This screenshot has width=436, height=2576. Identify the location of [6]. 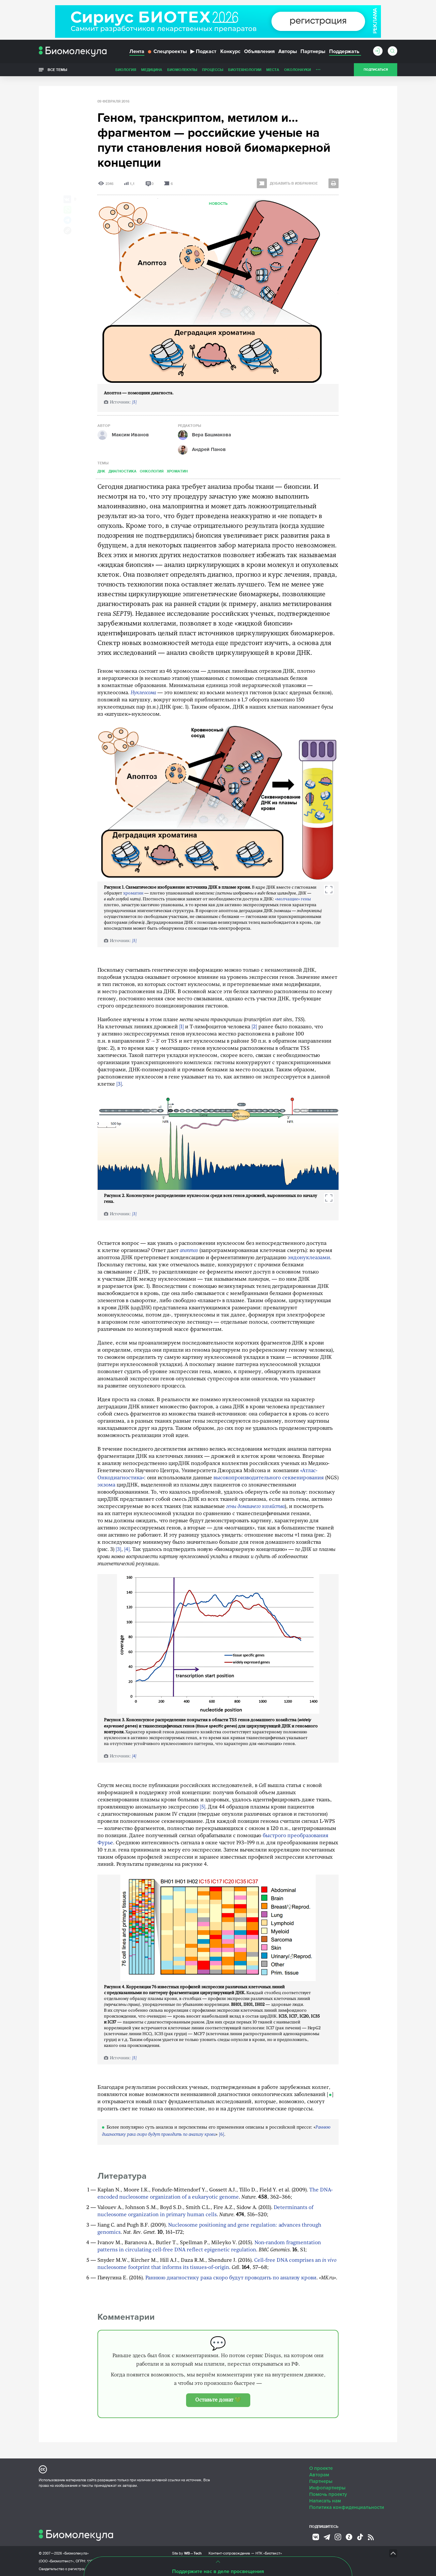
(221, 2134).